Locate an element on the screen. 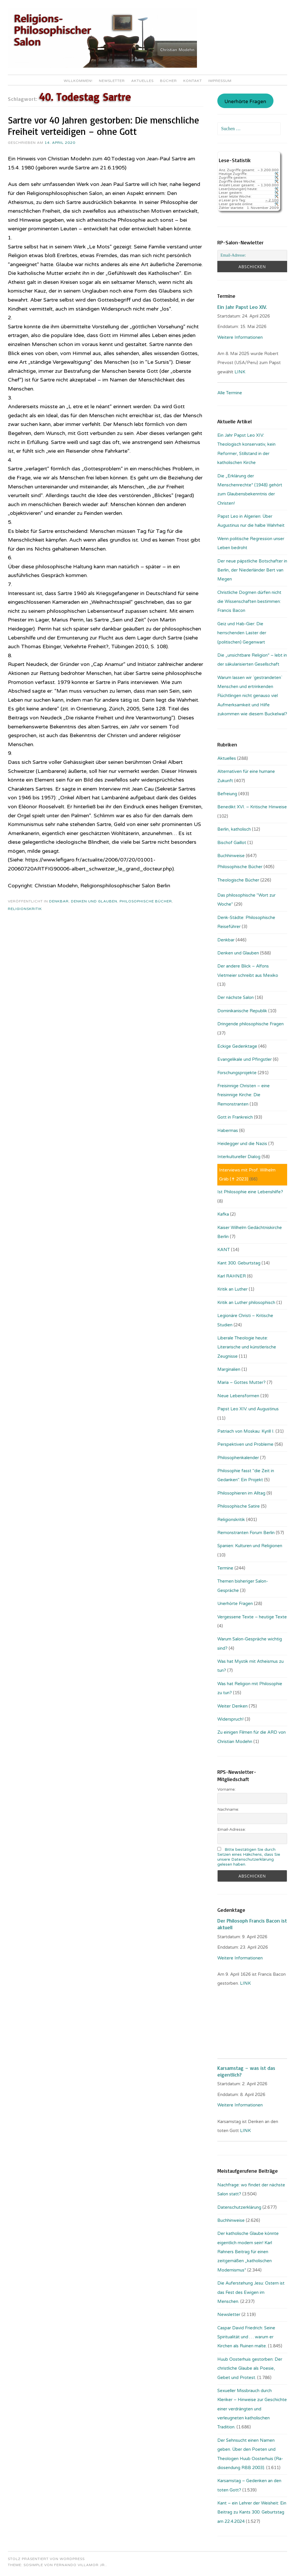 The image size is (295, 2576). Dringende philosophische Fragen is located at coordinates (250, 1024).